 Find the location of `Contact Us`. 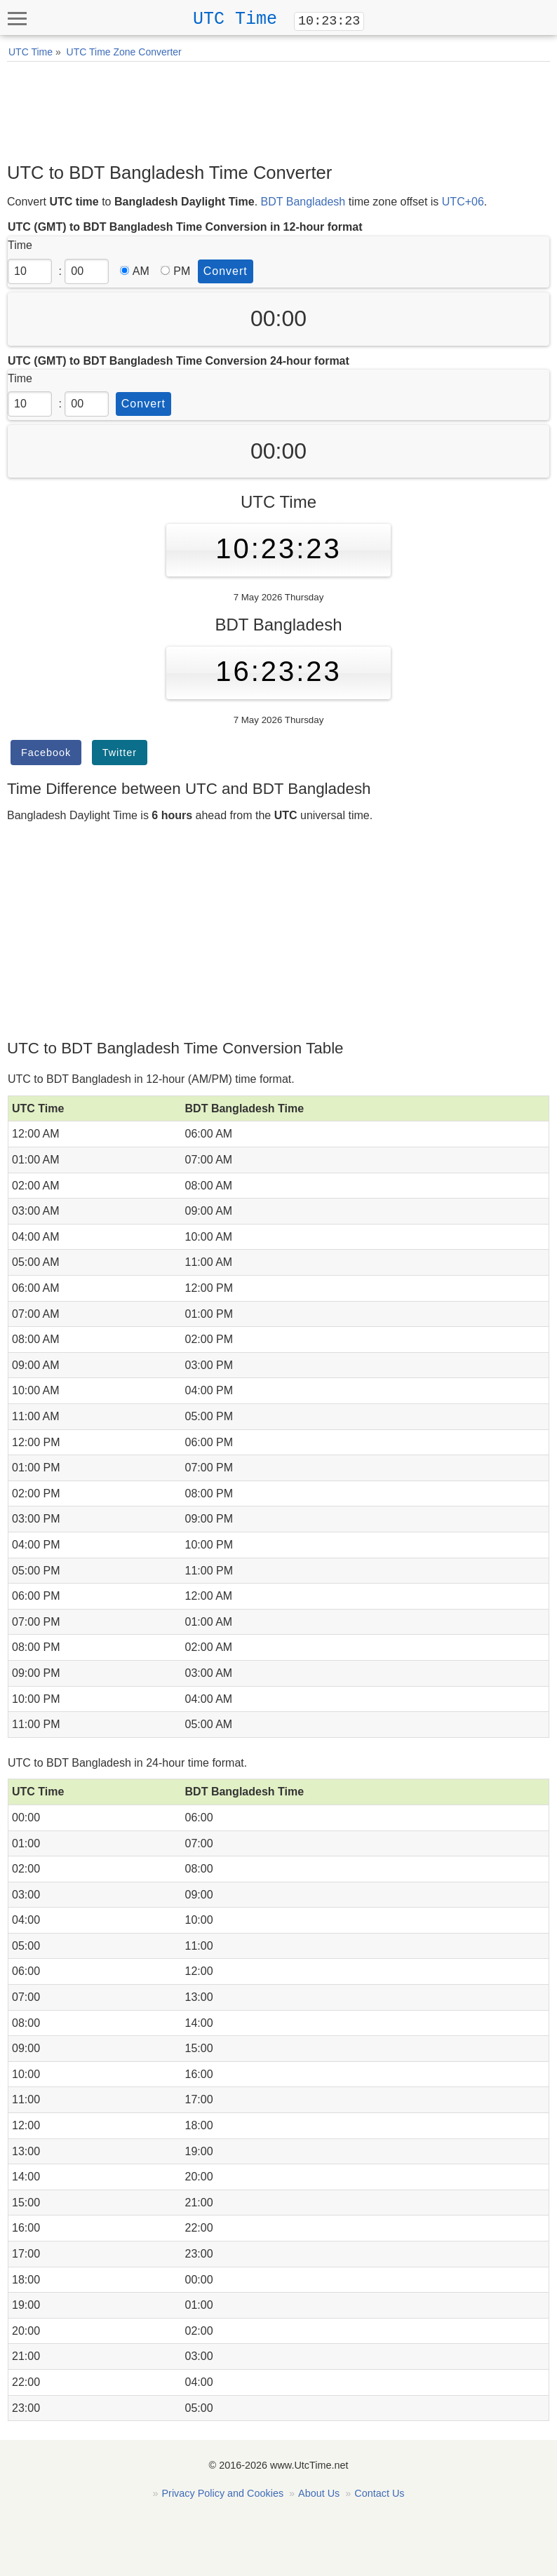

Contact Us is located at coordinates (379, 2493).